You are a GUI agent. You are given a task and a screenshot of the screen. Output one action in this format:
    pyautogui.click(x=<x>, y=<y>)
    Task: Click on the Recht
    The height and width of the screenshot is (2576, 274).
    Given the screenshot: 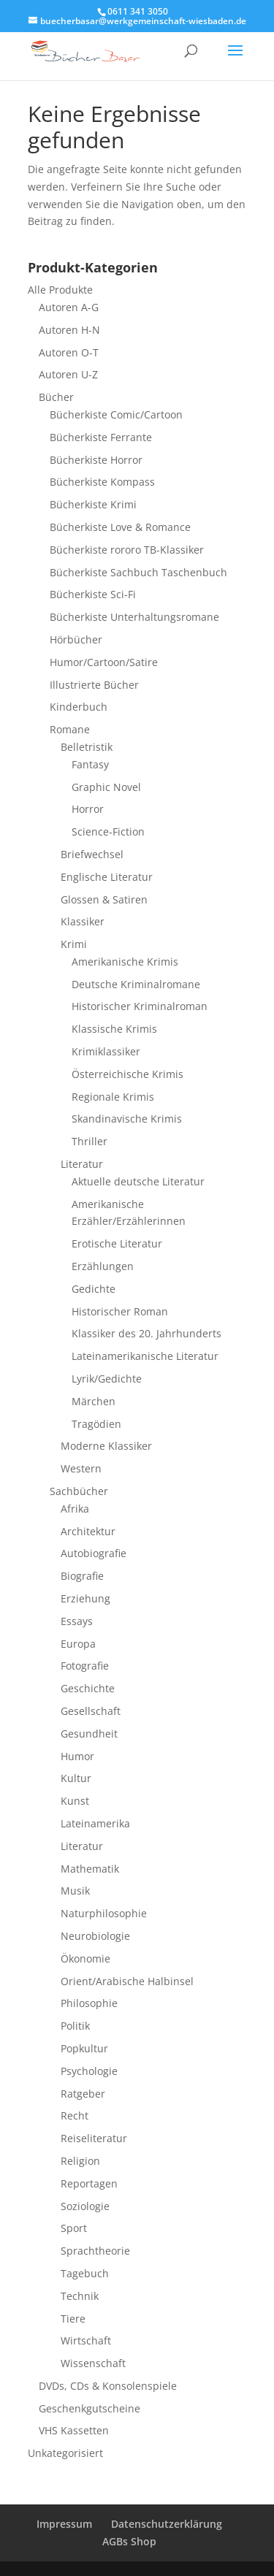 What is the action you would take?
    pyautogui.click(x=74, y=2115)
    